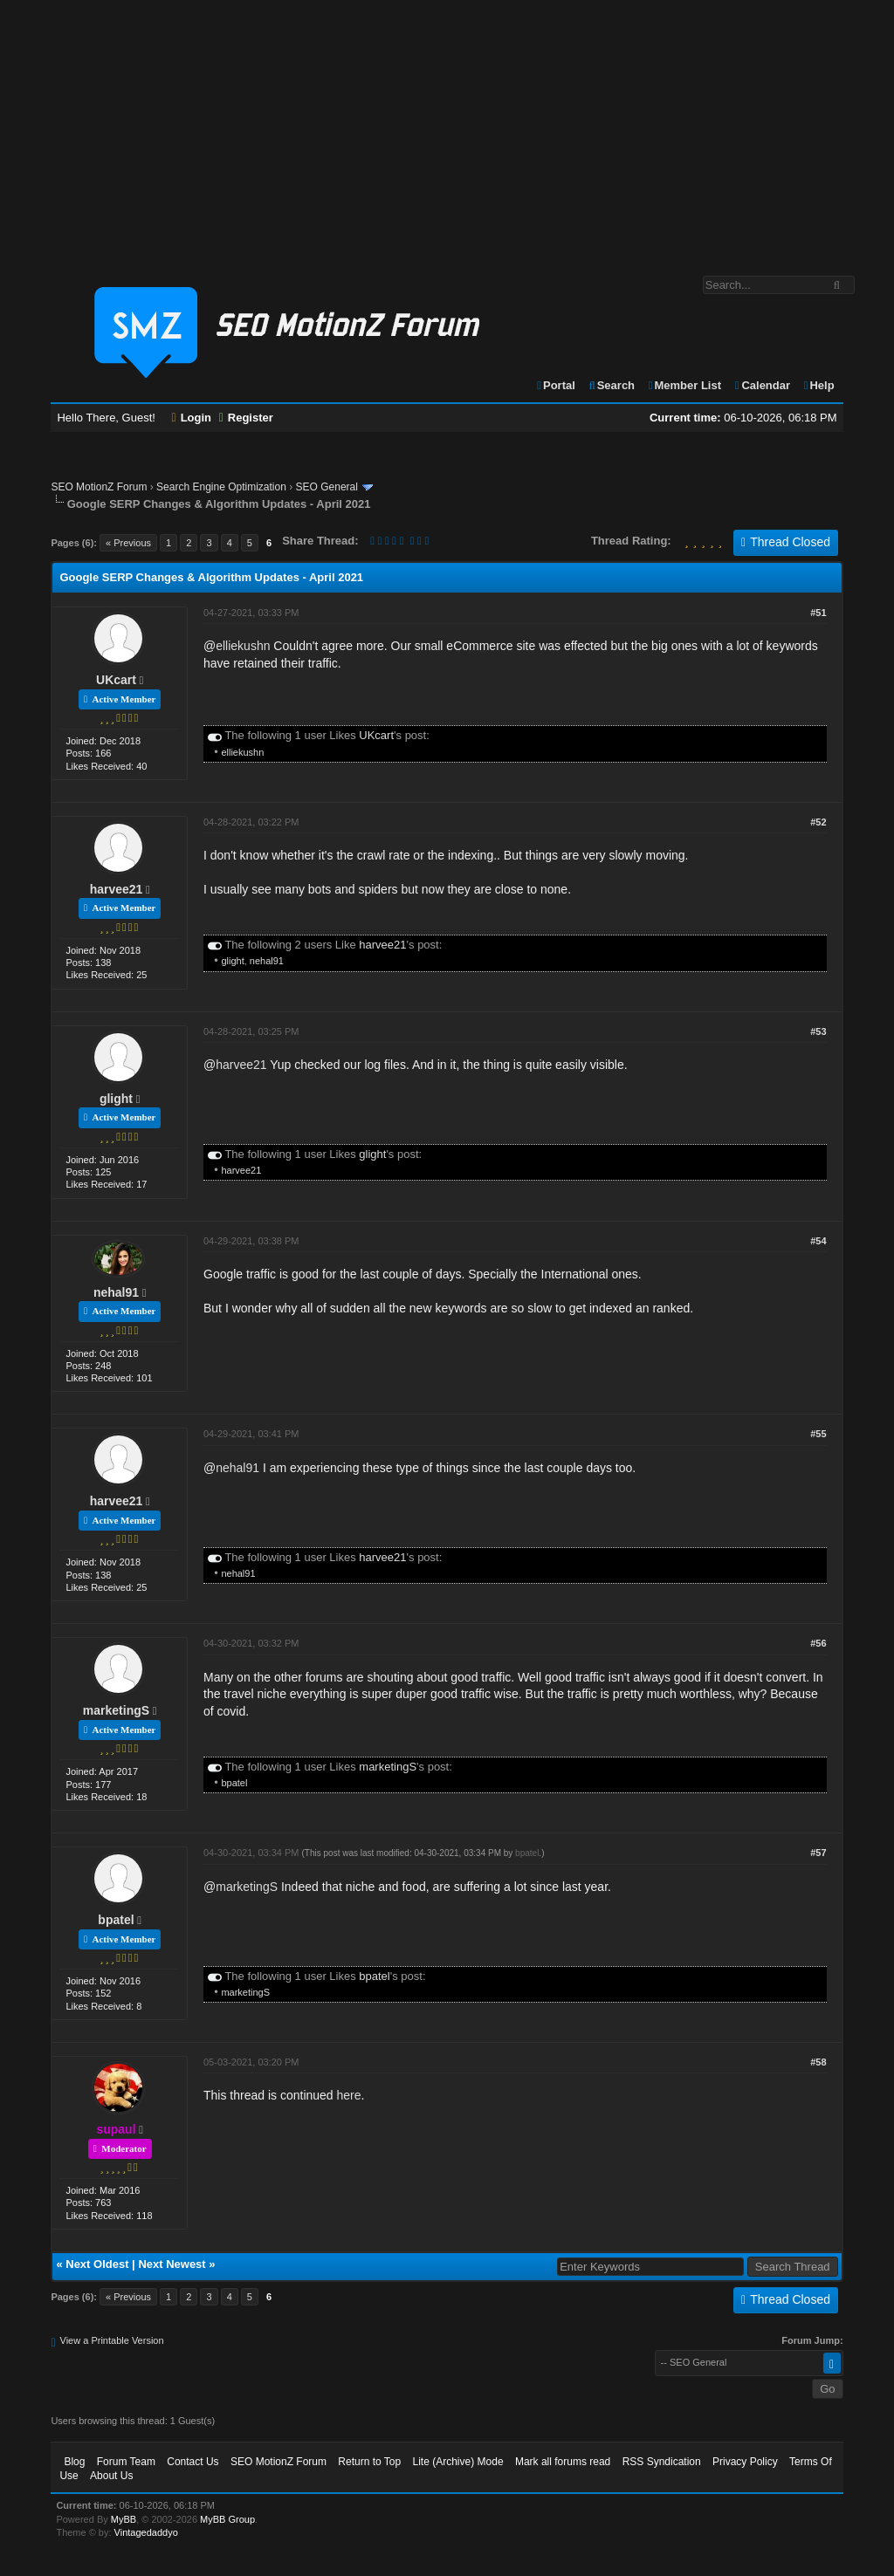 Image resolution: width=894 pixels, height=2576 pixels. Describe the element at coordinates (246, 417) in the screenshot. I see `Register` at that location.